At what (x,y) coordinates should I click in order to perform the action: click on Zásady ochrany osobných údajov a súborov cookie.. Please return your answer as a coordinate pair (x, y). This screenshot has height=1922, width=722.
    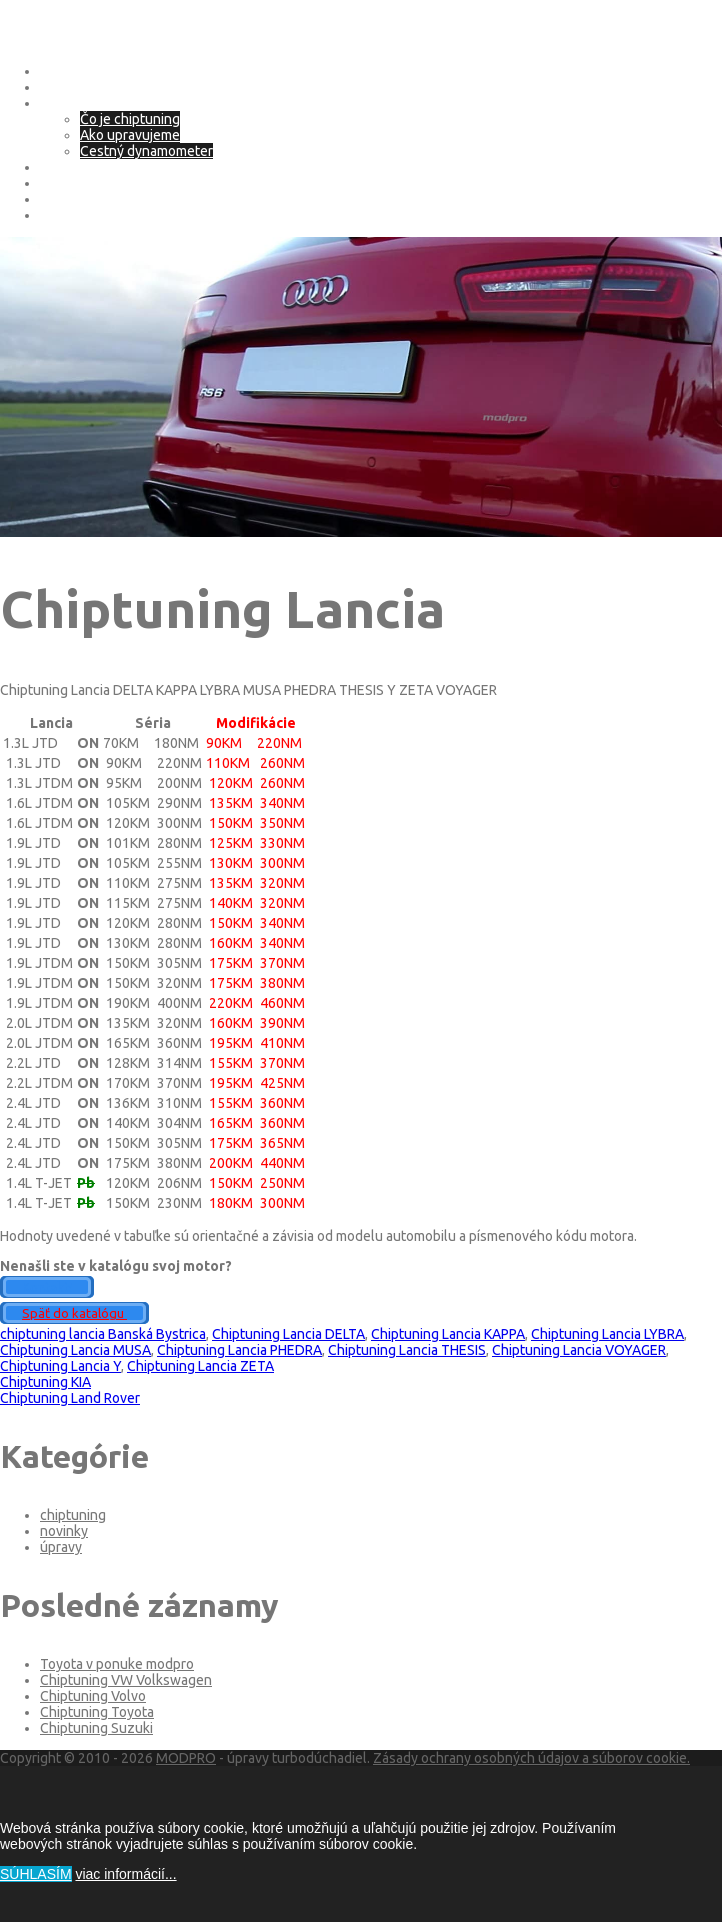
    Looking at the image, I should click on (531, 1758).